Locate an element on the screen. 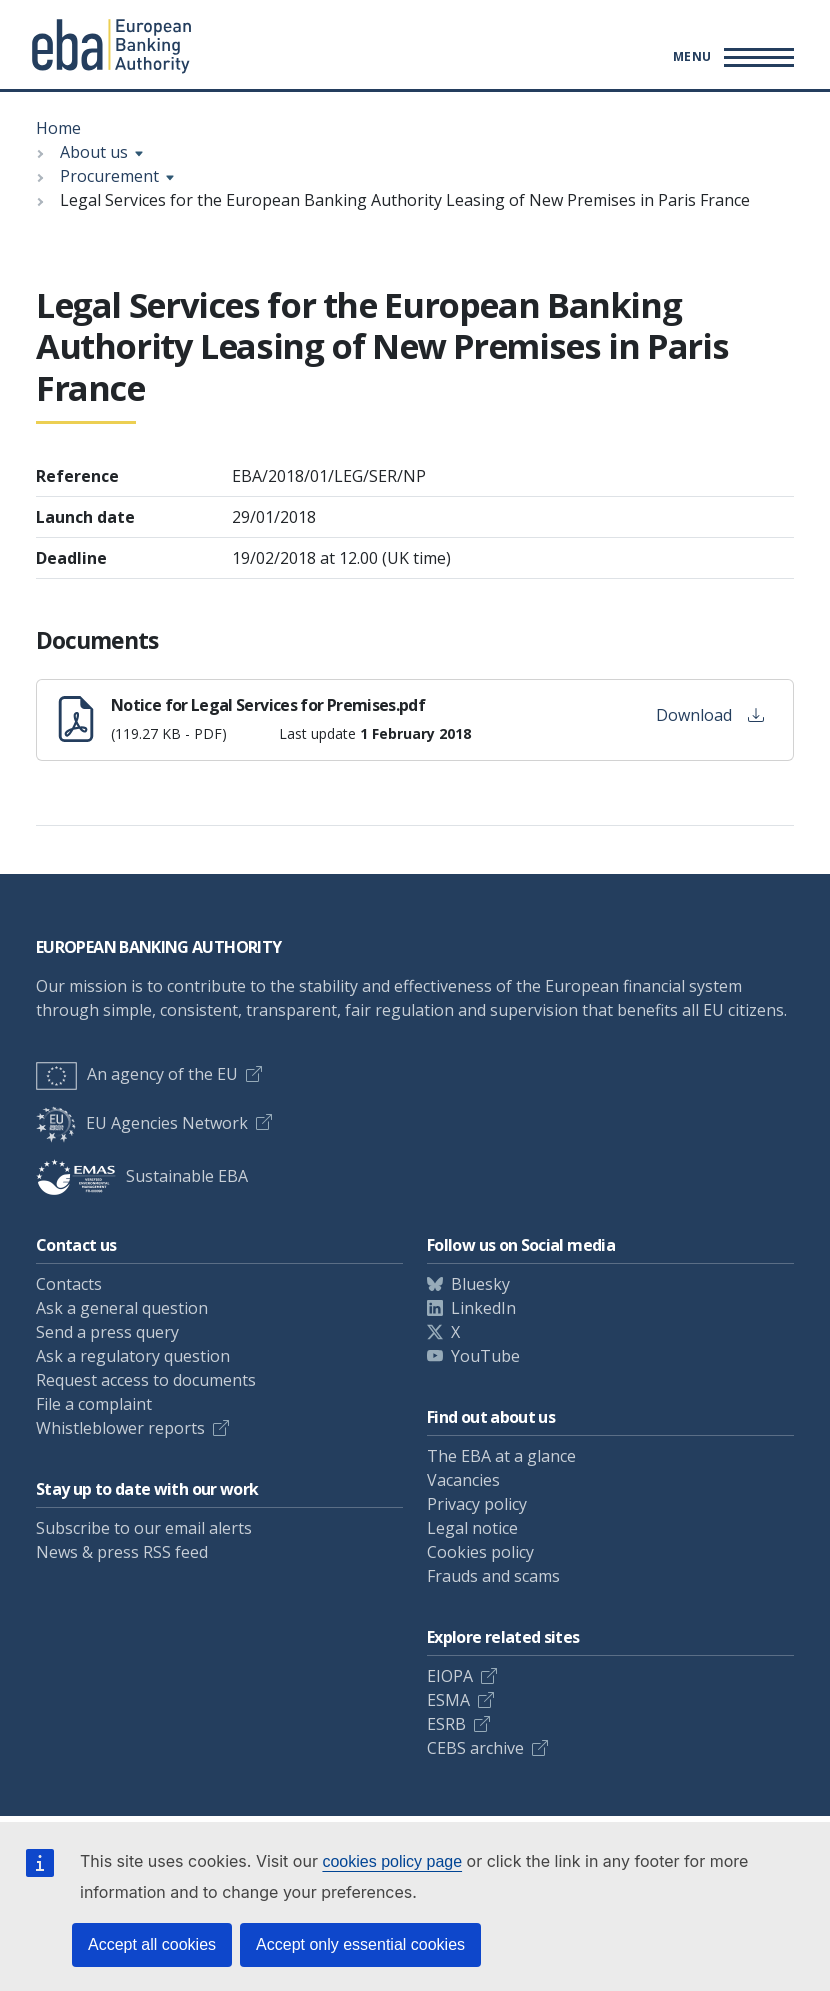 This screenshot has width=830, height=1991. About us is located at coordinates (94, 152).